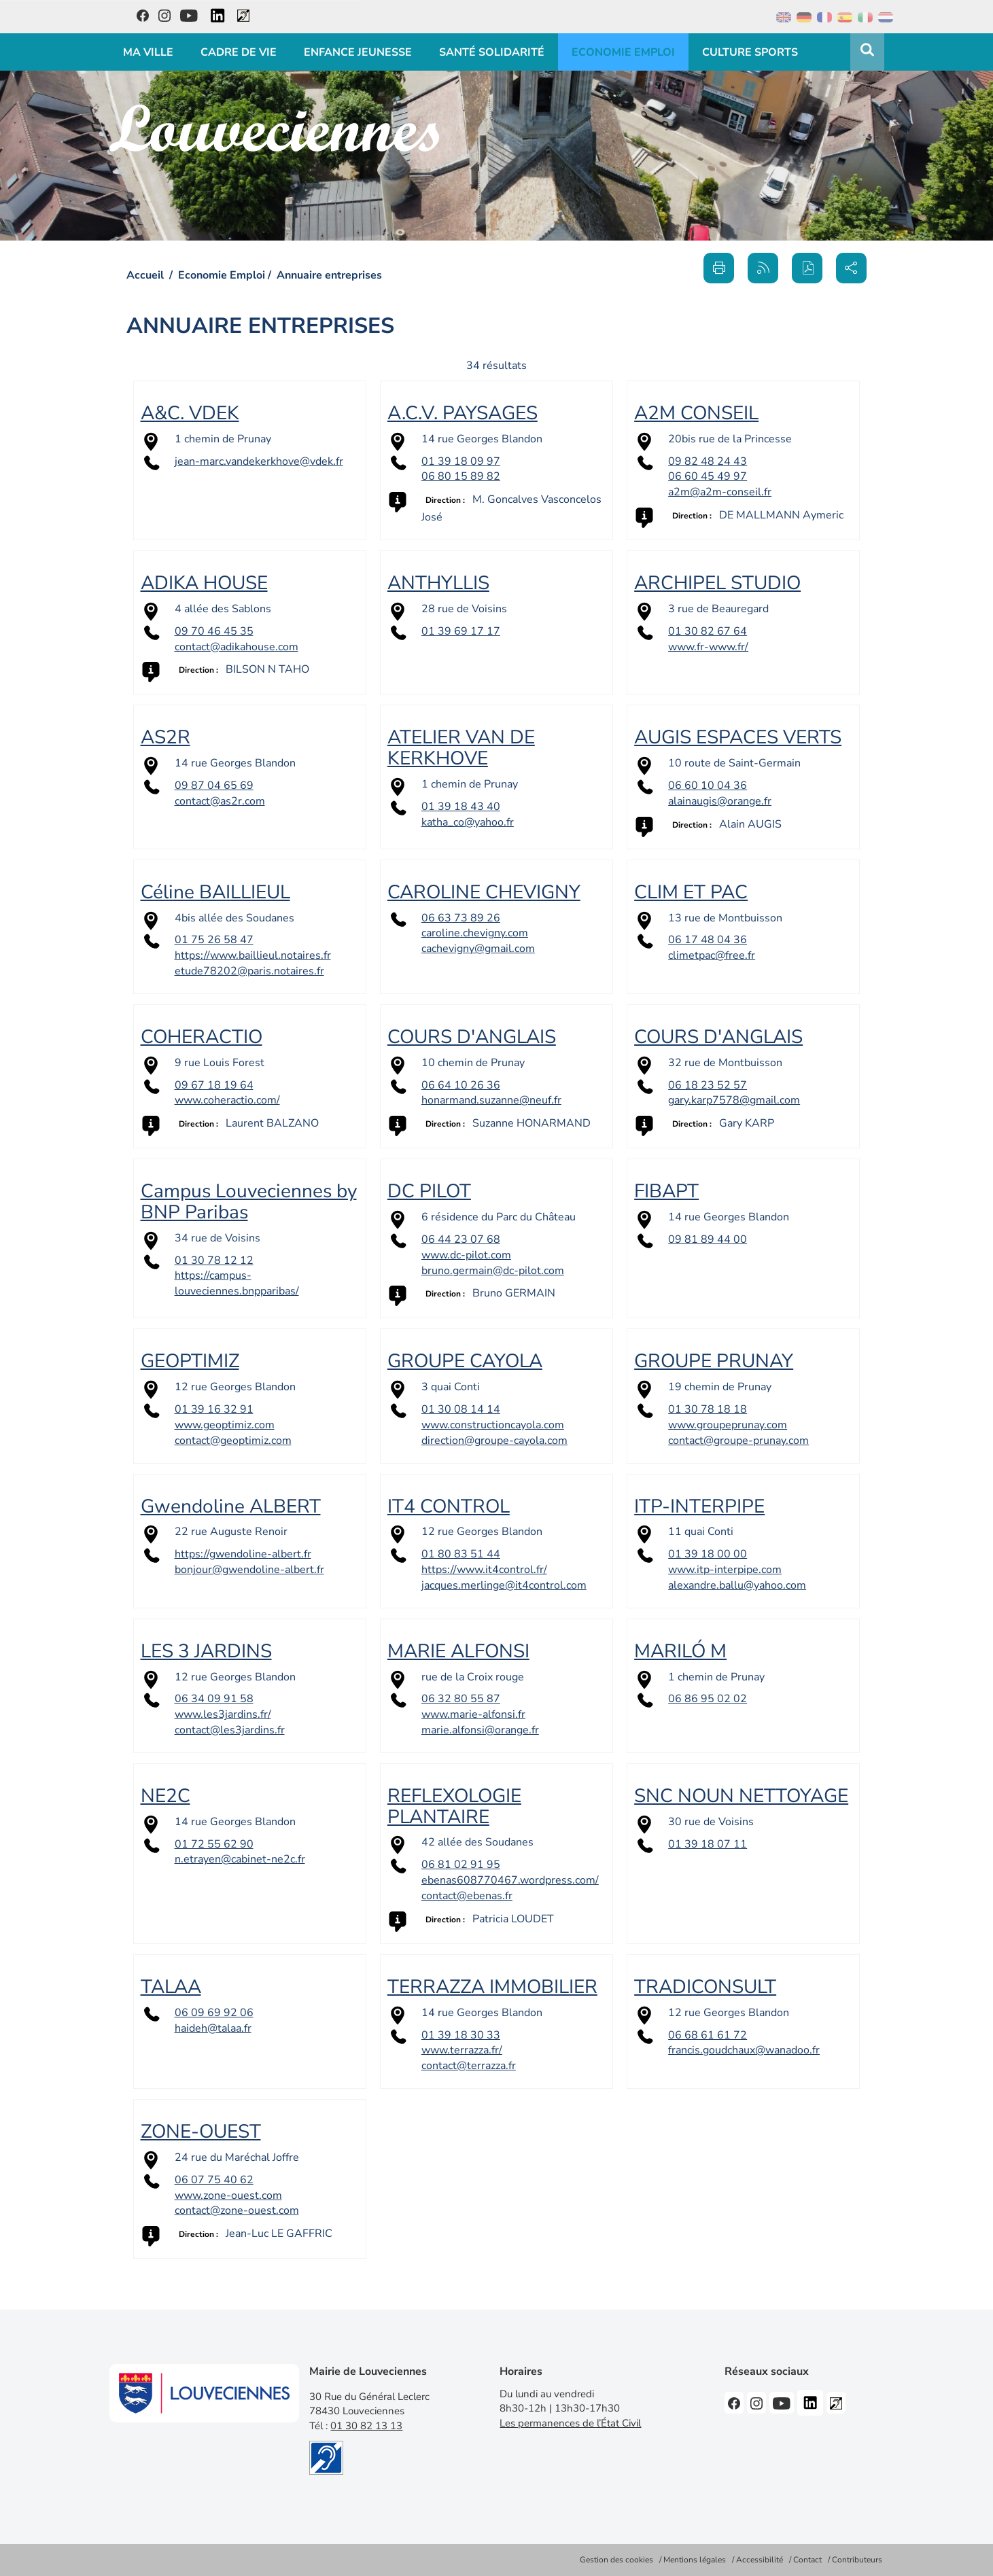 Image resolution: width=993 pixels, height=2576 pixels. What do you see at coordinates (165, 737) in the screenshot?
I see `AS2R` at bounding box center [165, 737].